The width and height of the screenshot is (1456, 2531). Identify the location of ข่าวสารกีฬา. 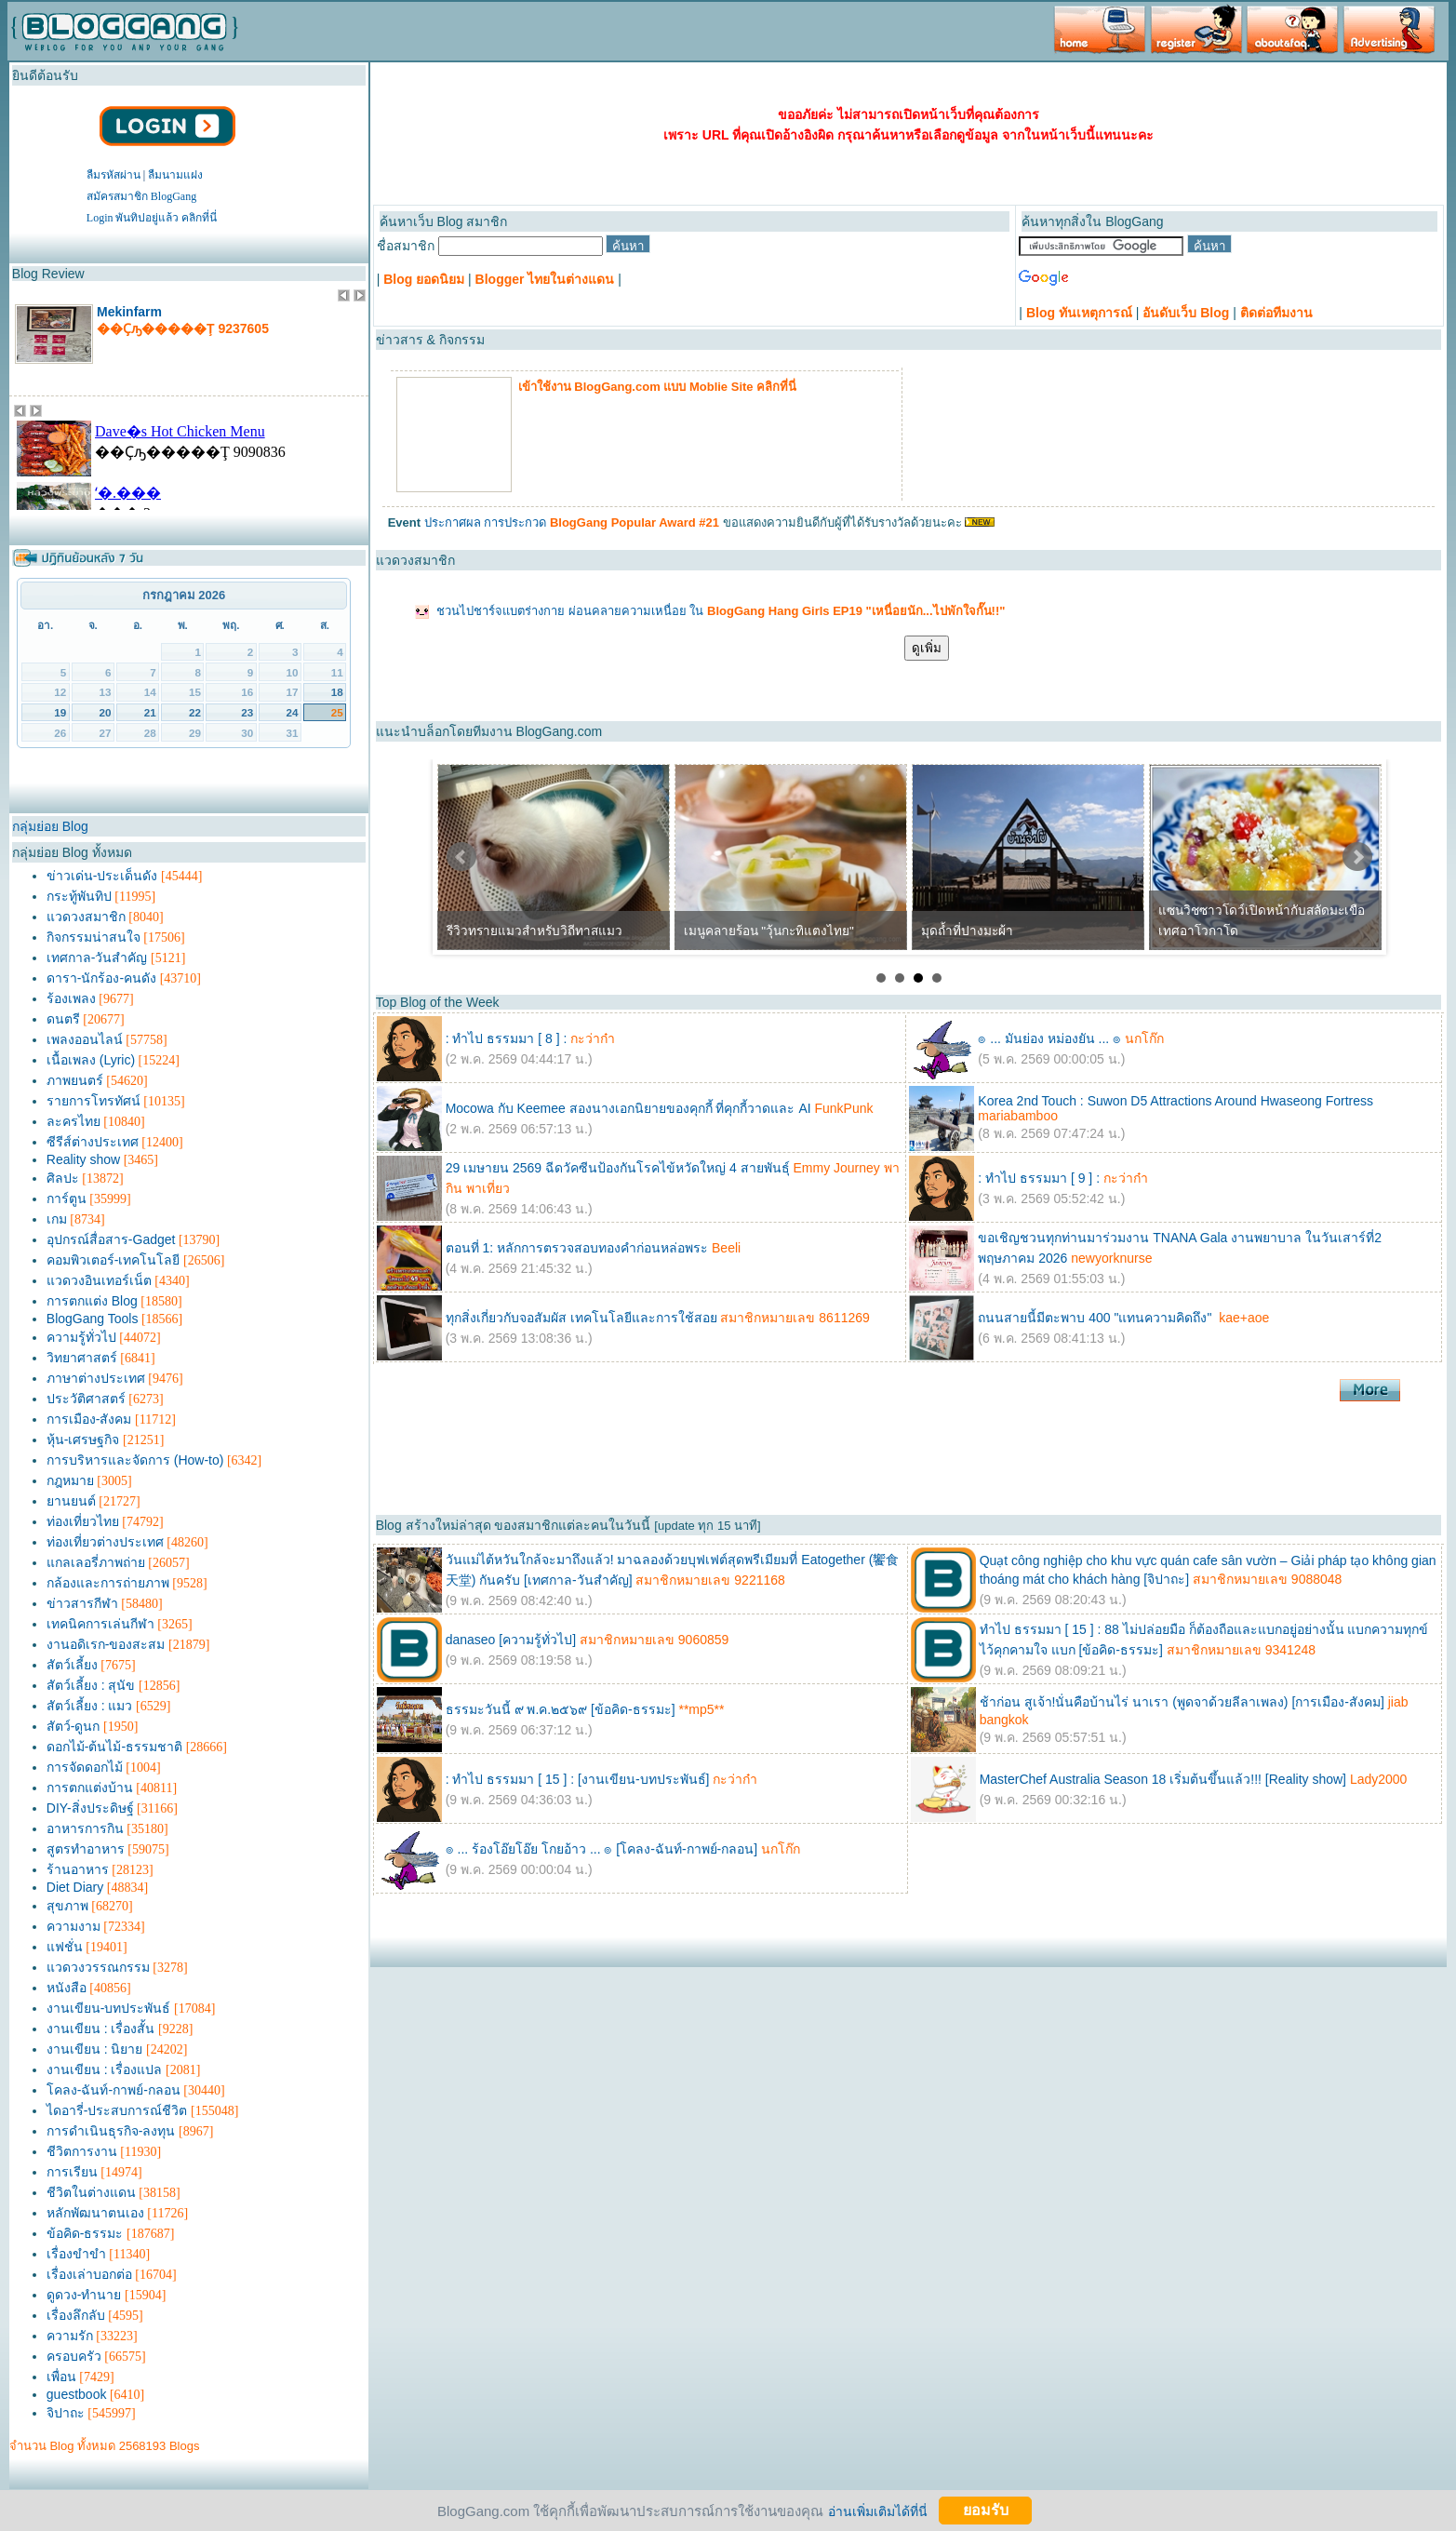
(82, 1603).